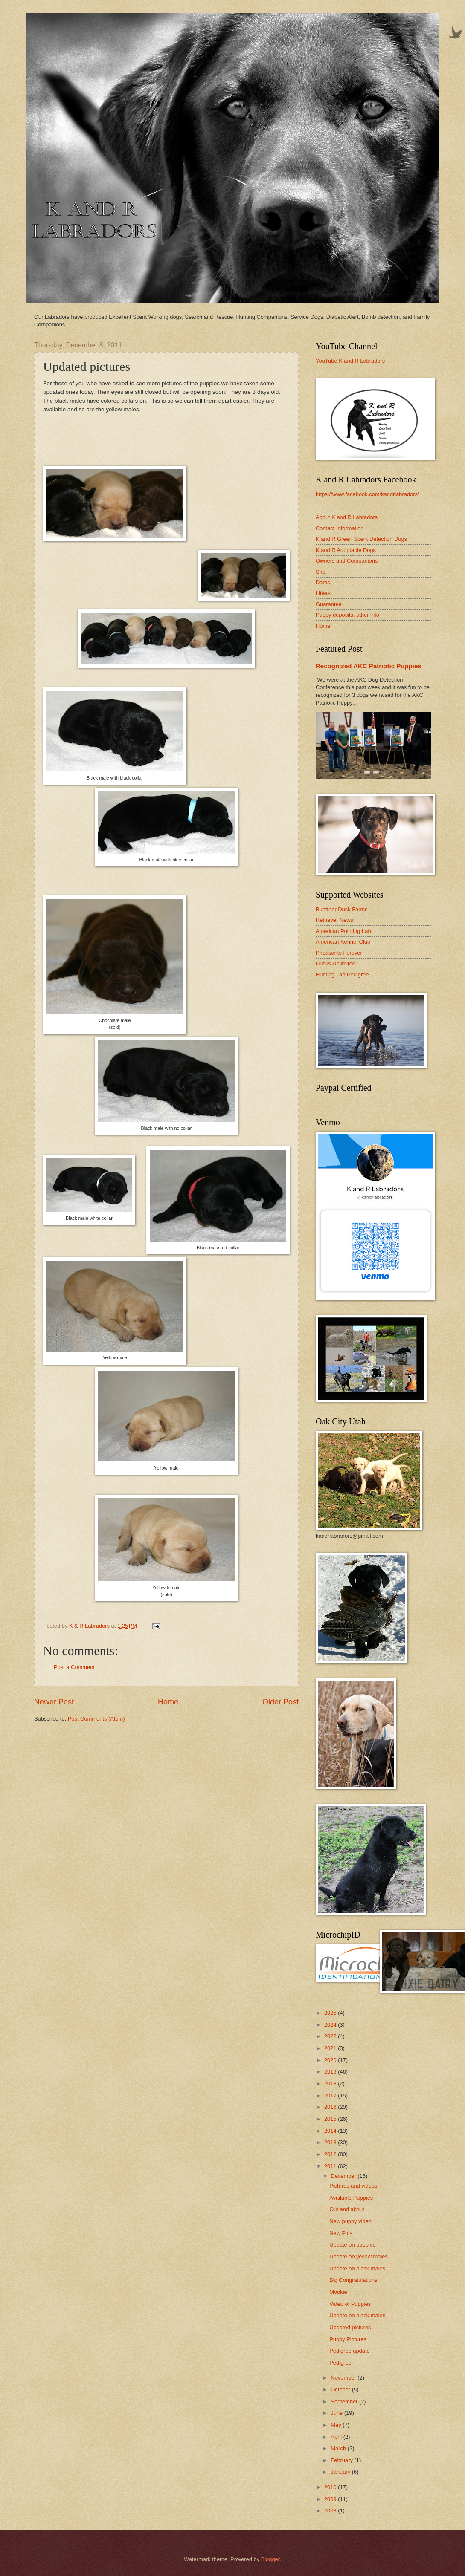 This screenshot has width=465, height=2576. What do you see at coordinates (337, 2425) in the screenshot?
I see `May` at bounding box center [337, 2425].